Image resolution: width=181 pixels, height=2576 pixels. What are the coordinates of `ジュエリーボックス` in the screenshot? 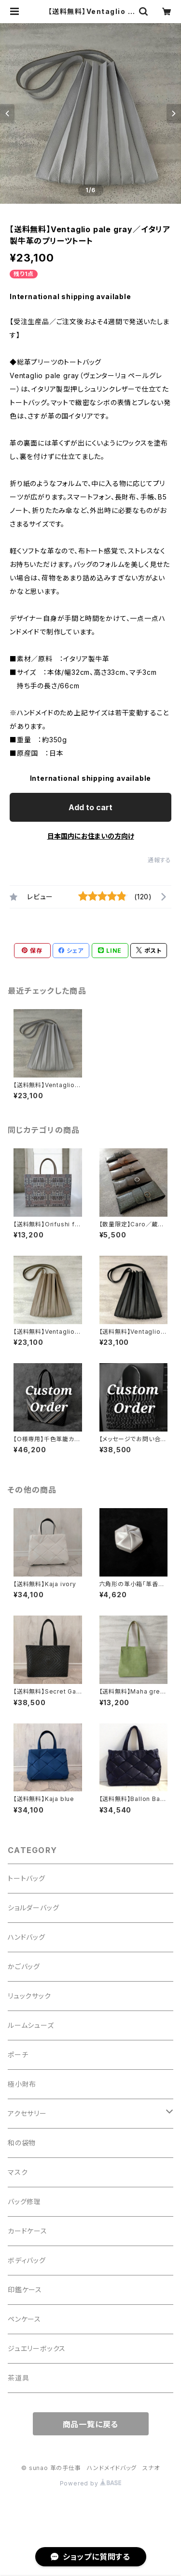 It's located at (37, 2348).